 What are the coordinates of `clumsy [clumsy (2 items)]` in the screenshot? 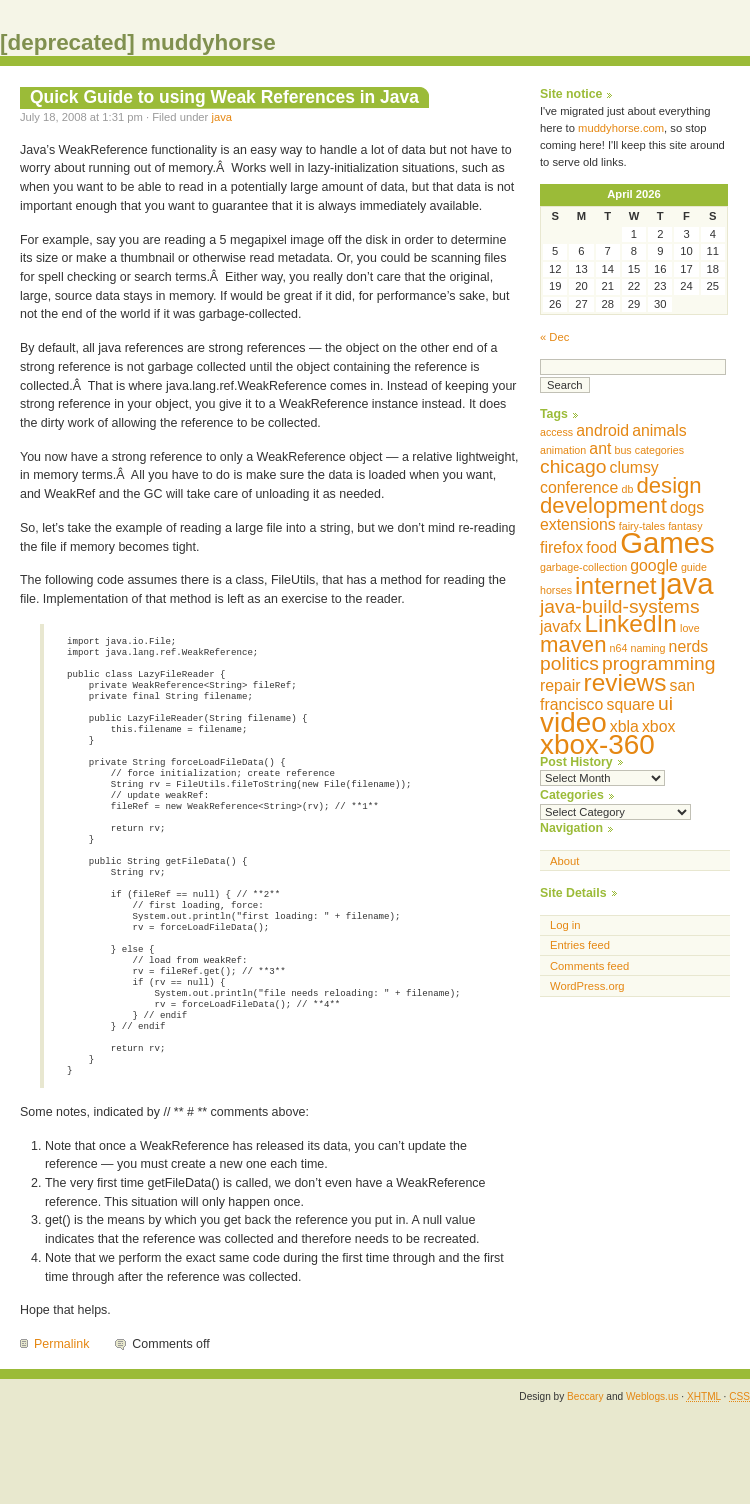 It's located at (634, 467).